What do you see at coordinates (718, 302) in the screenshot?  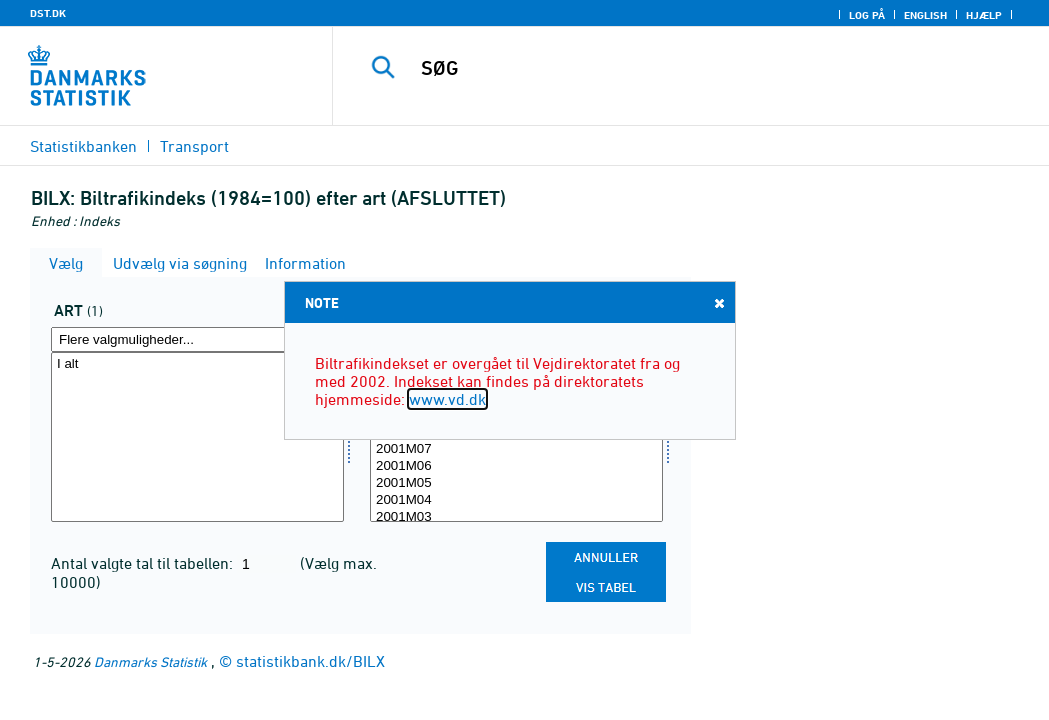 I see `Close` at bounding box center [718, 302].